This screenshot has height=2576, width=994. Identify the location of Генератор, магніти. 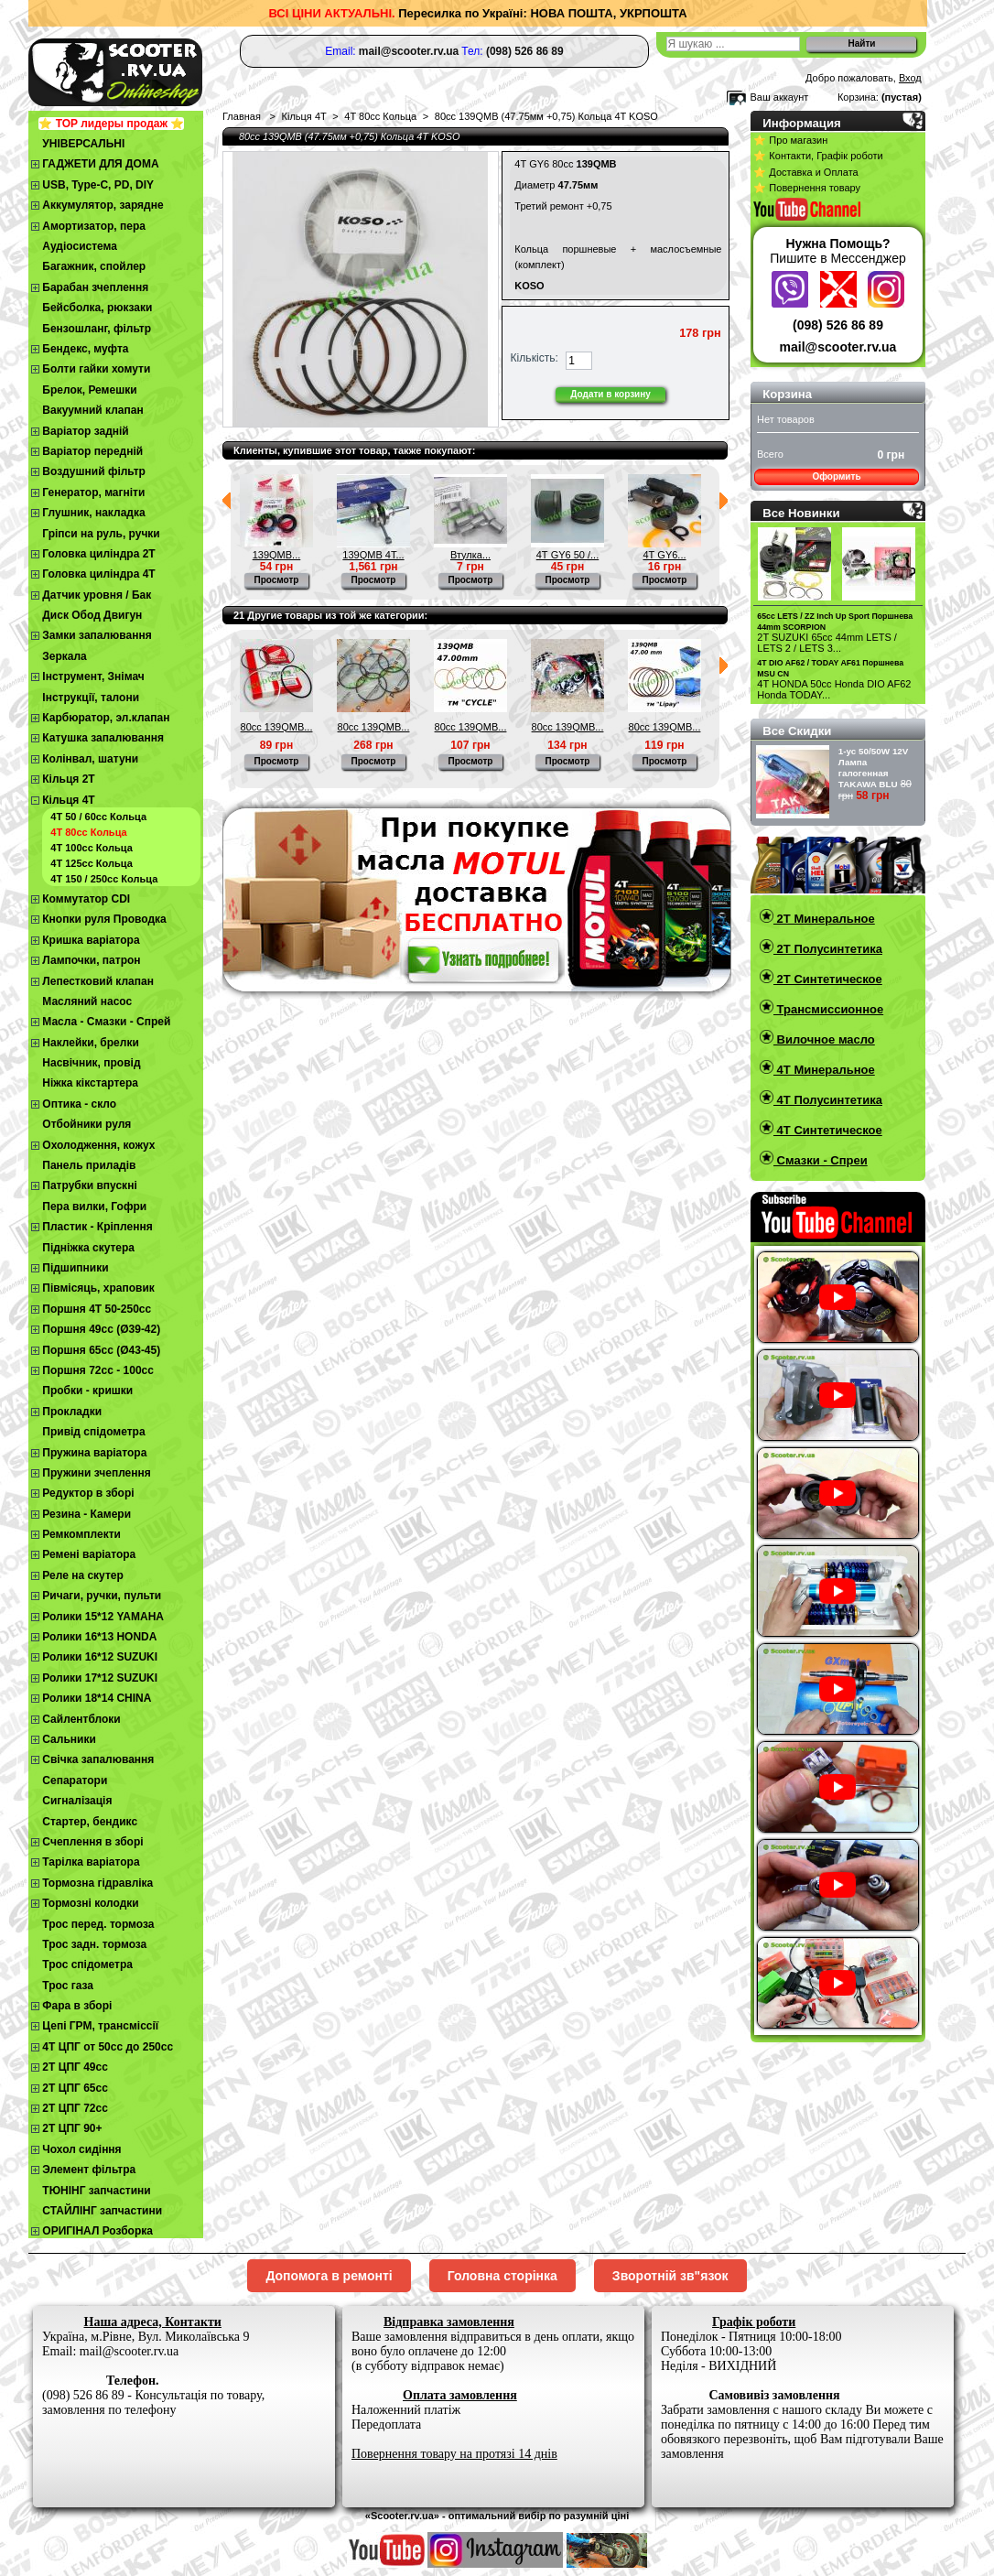
(93, 492).